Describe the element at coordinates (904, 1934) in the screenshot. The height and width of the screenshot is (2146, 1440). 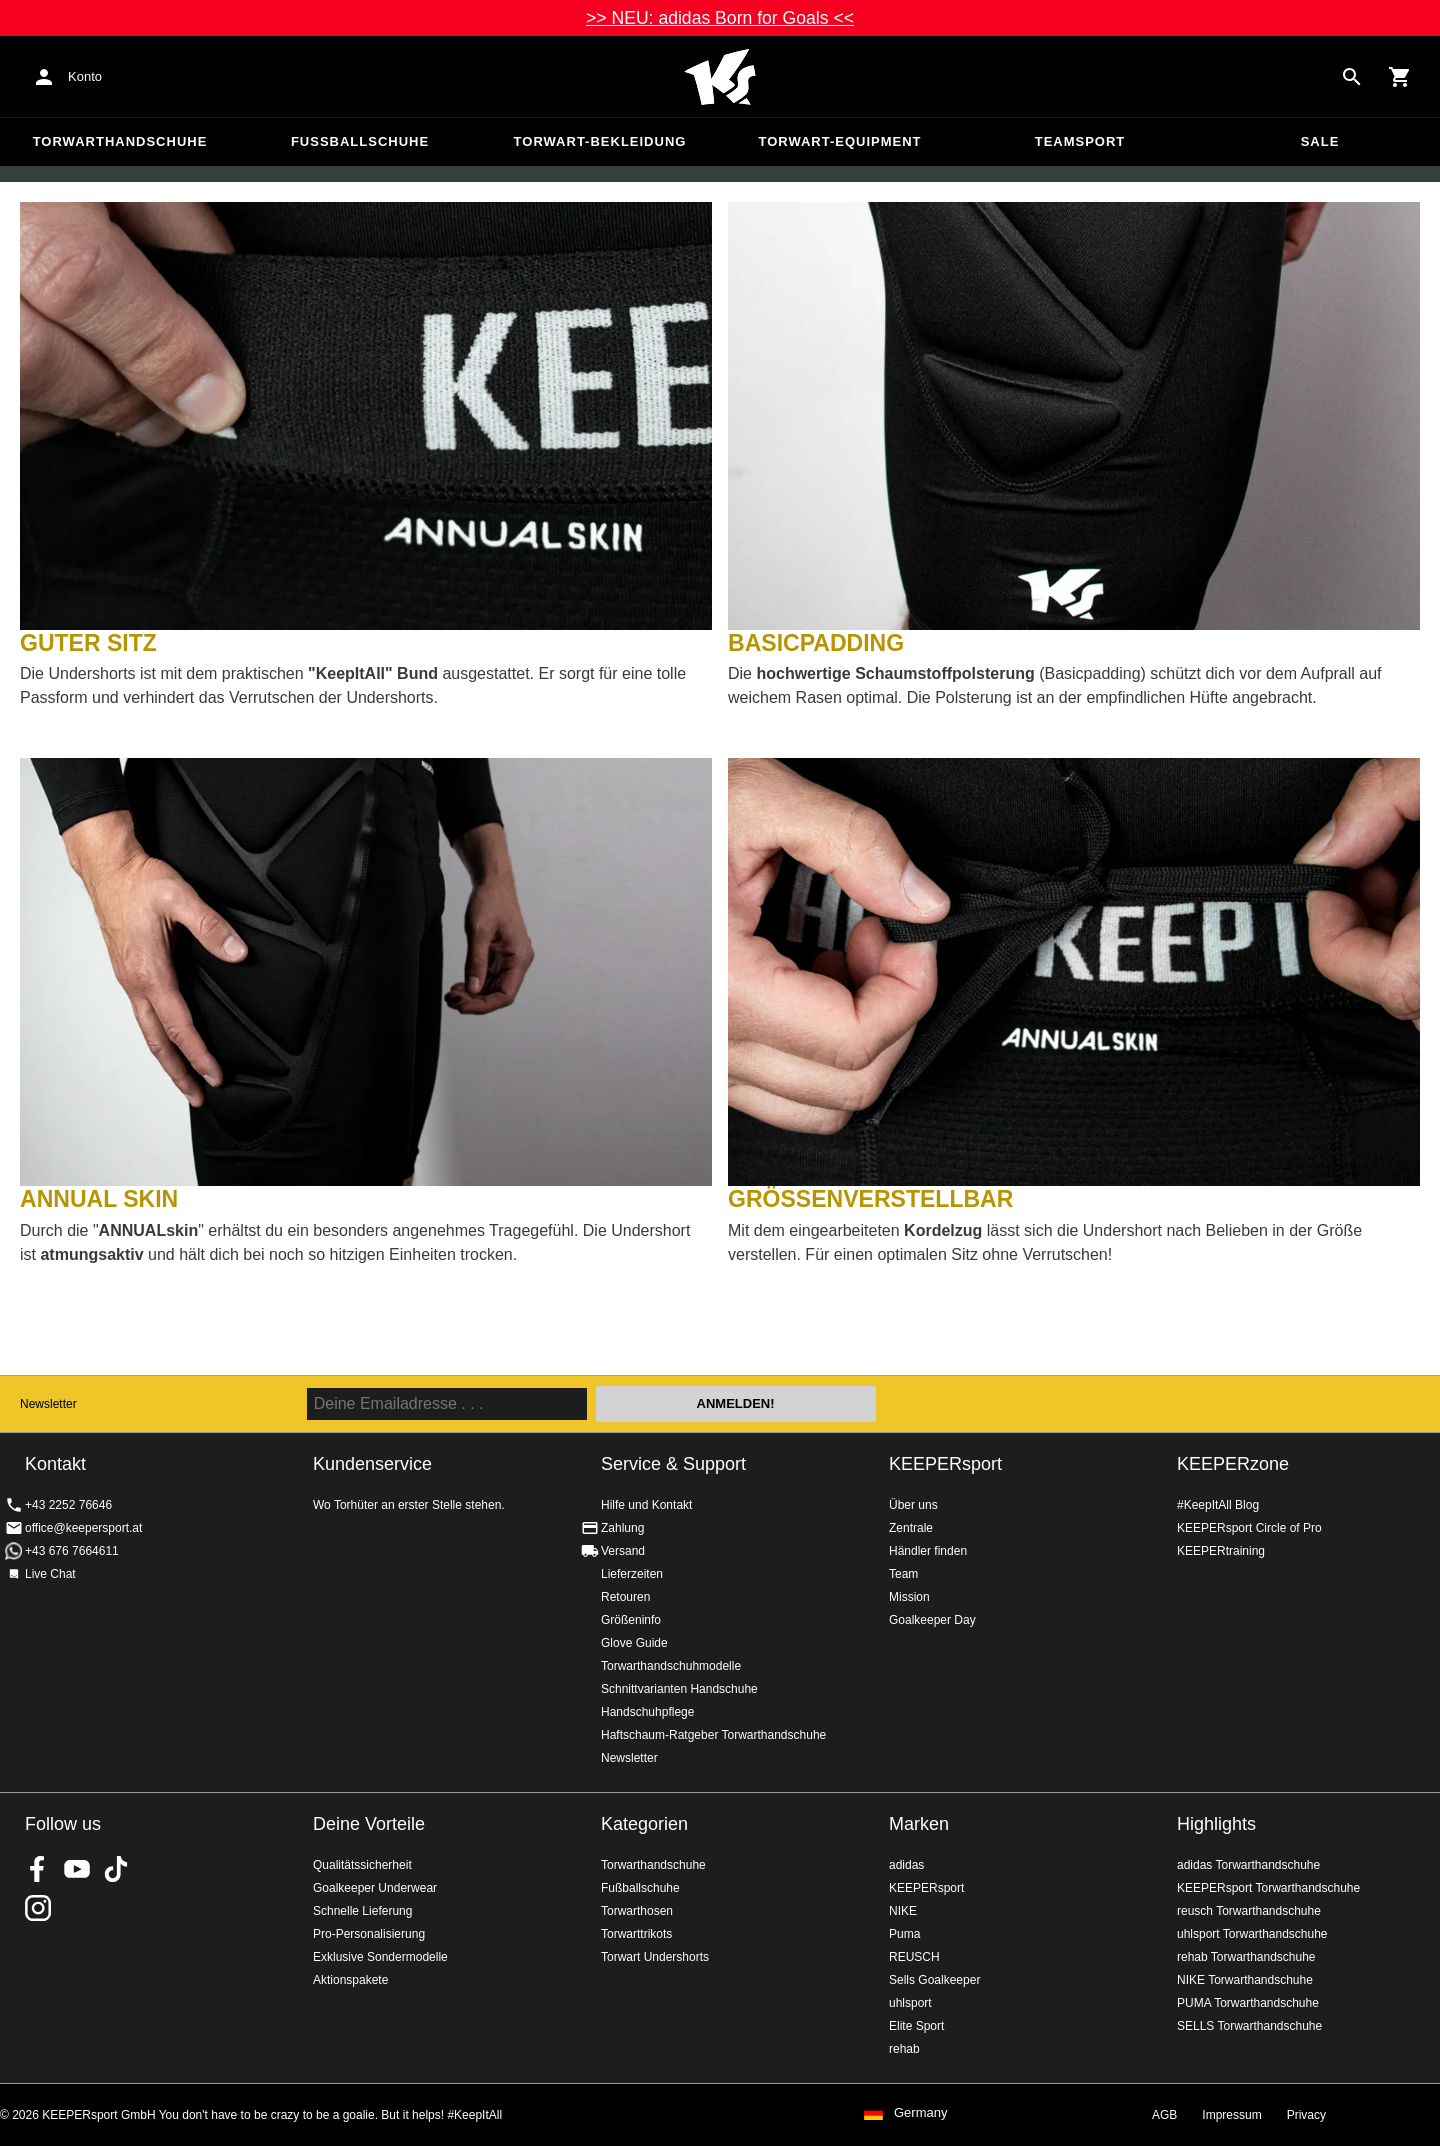
I see `Puma` at that location.